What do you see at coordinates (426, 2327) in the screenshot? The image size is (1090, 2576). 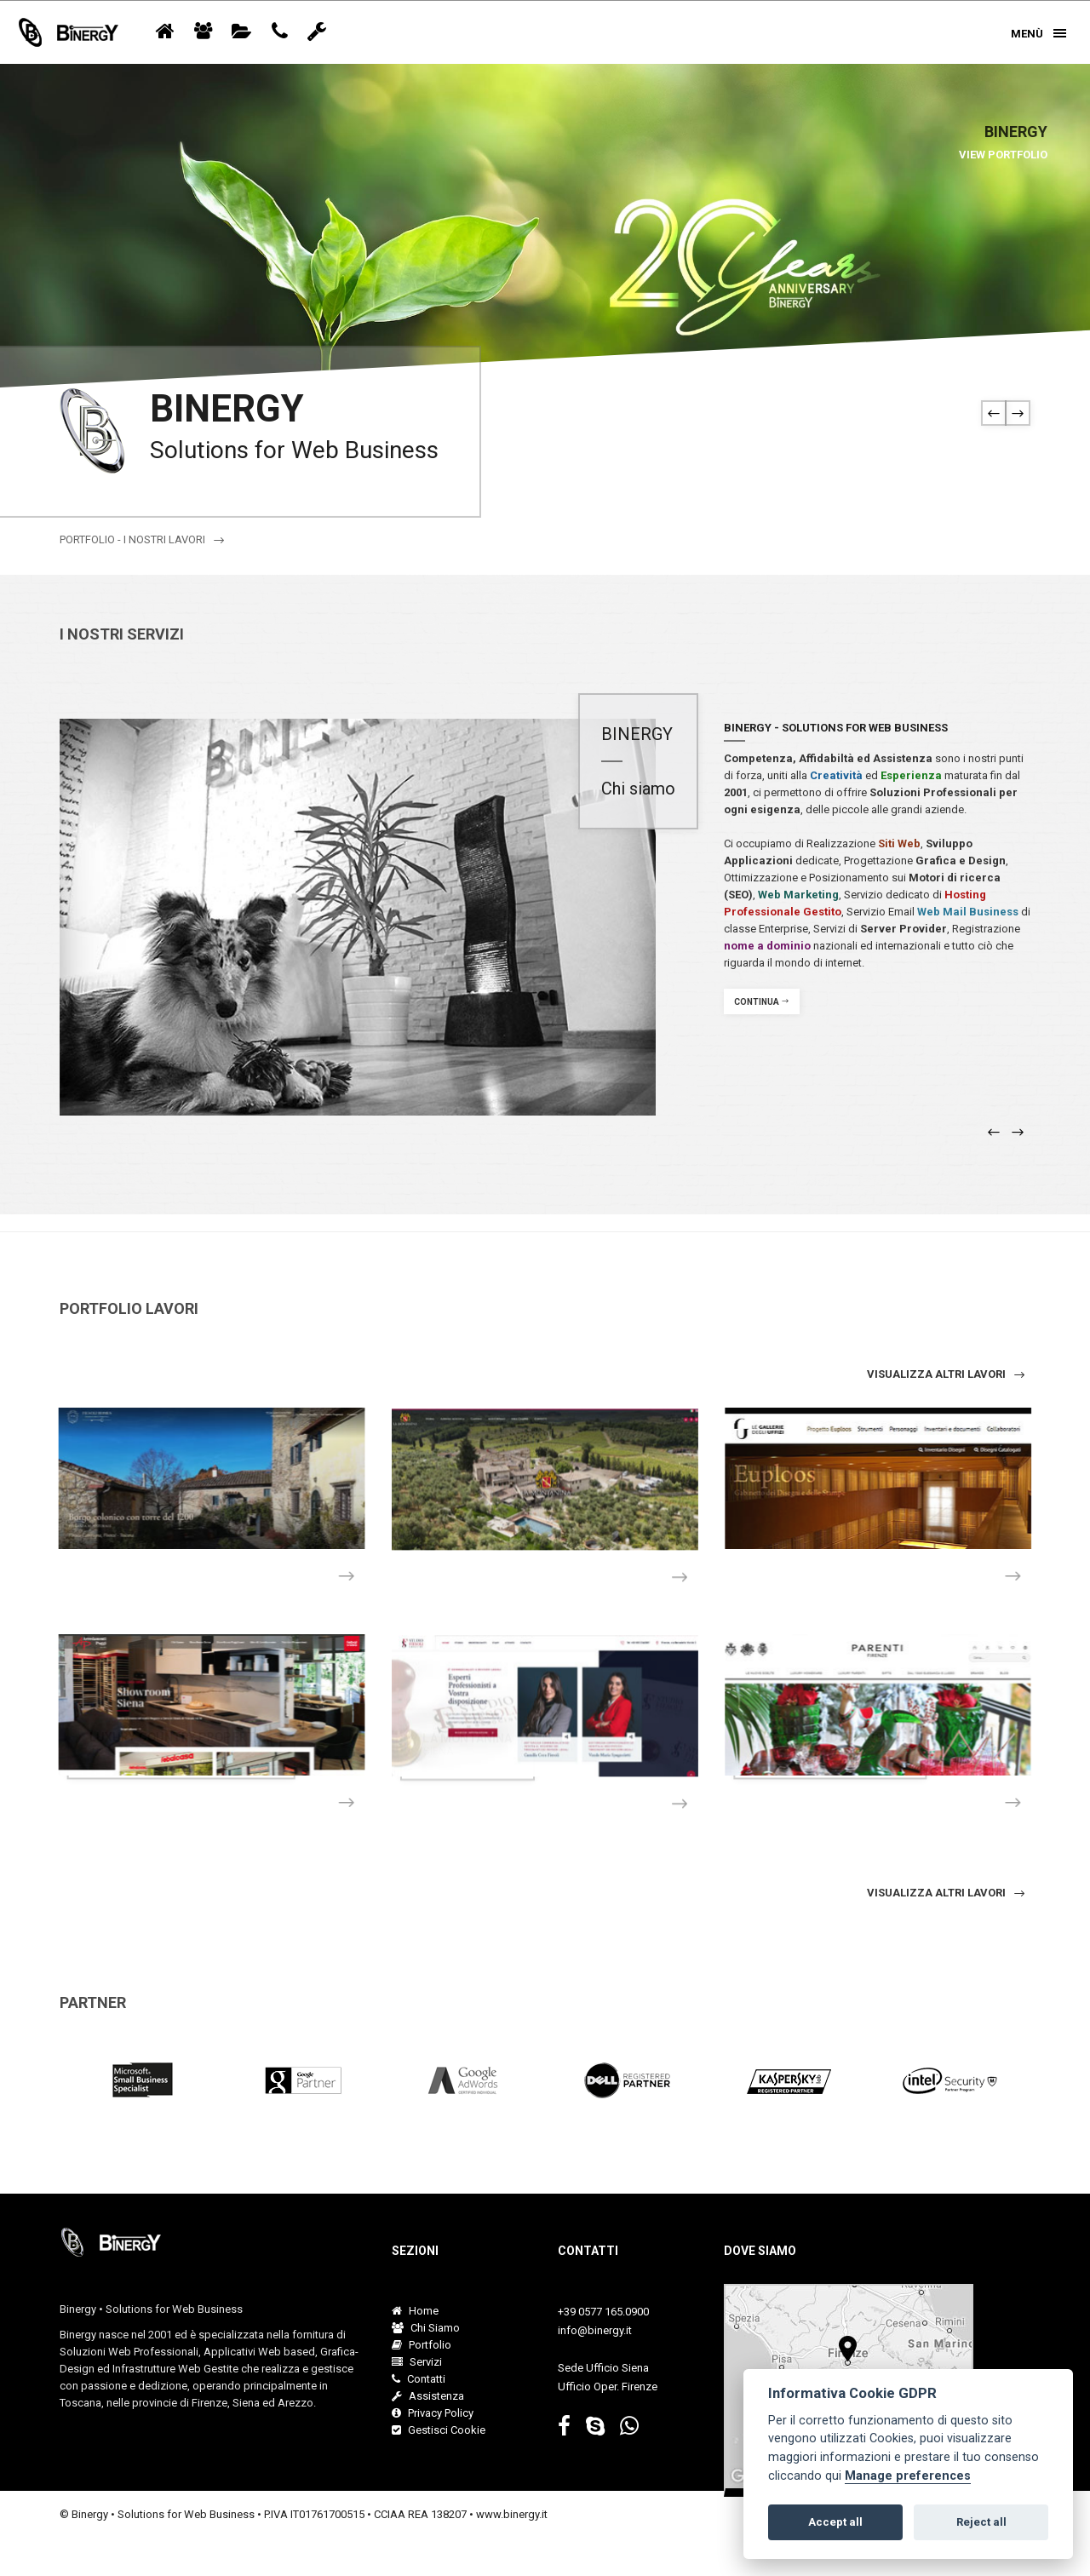 I see `Chi Siamo` at bounding box center [426, 2327].